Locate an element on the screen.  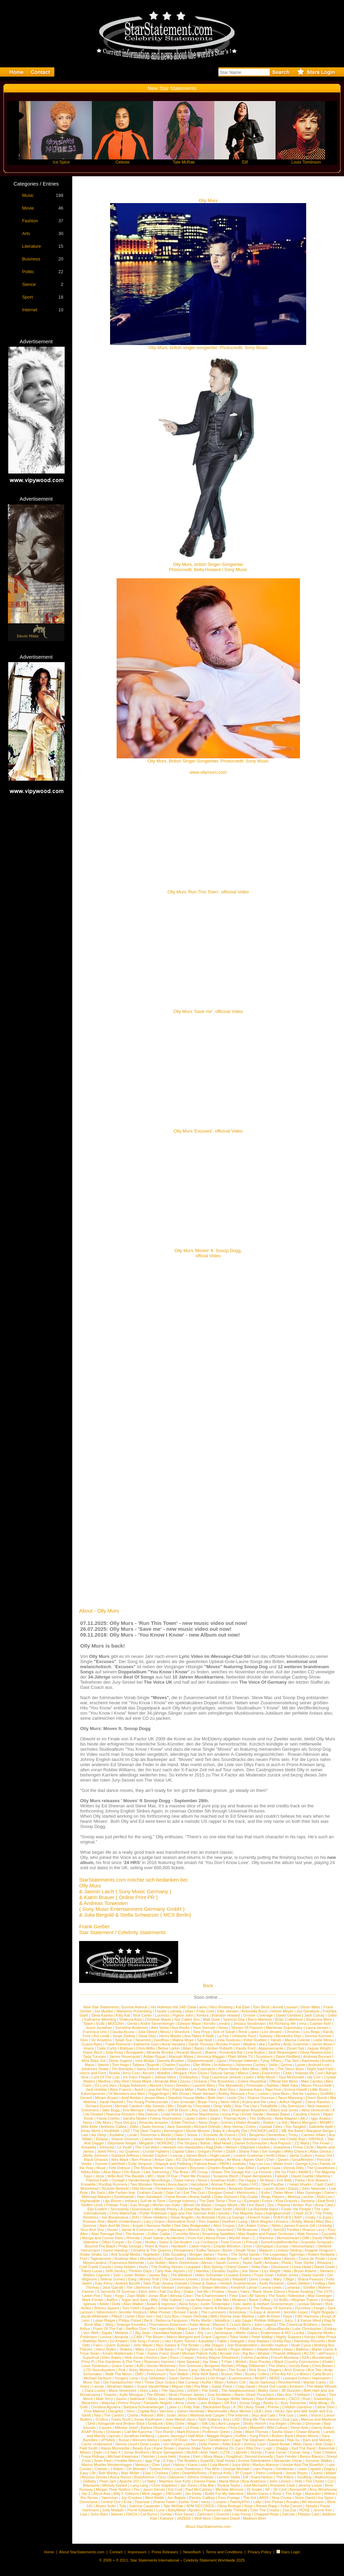
Bullet For My Valentine is located at coordinates (224, 2493).